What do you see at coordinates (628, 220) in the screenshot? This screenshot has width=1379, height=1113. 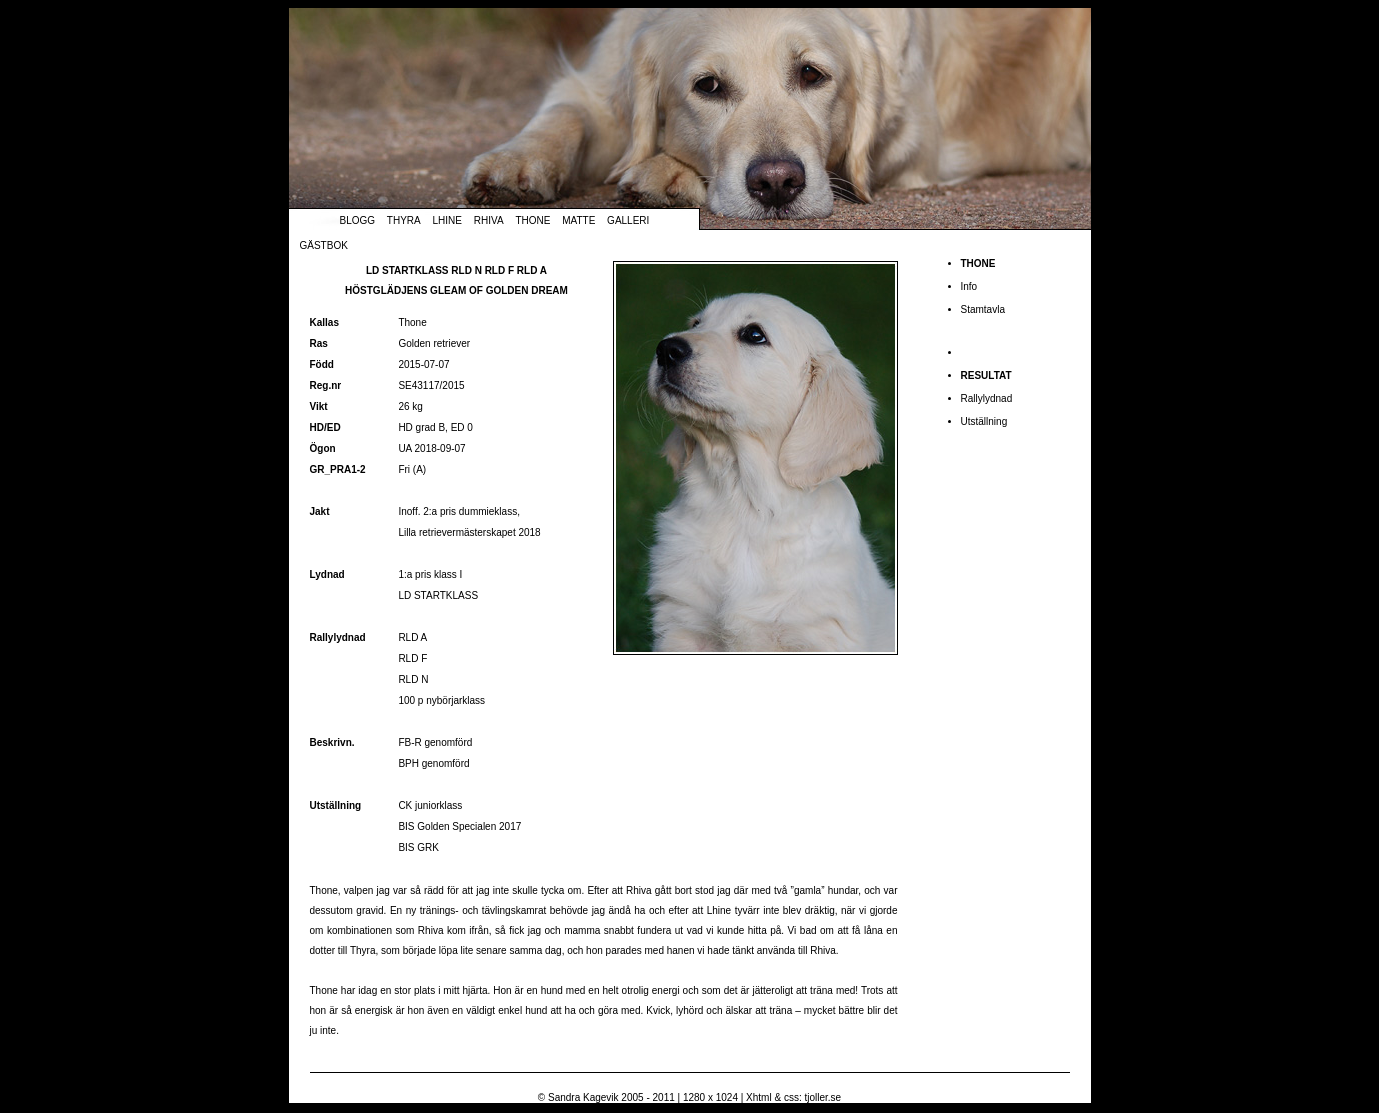 I see `Galleri` at bounding box center [628, 220].